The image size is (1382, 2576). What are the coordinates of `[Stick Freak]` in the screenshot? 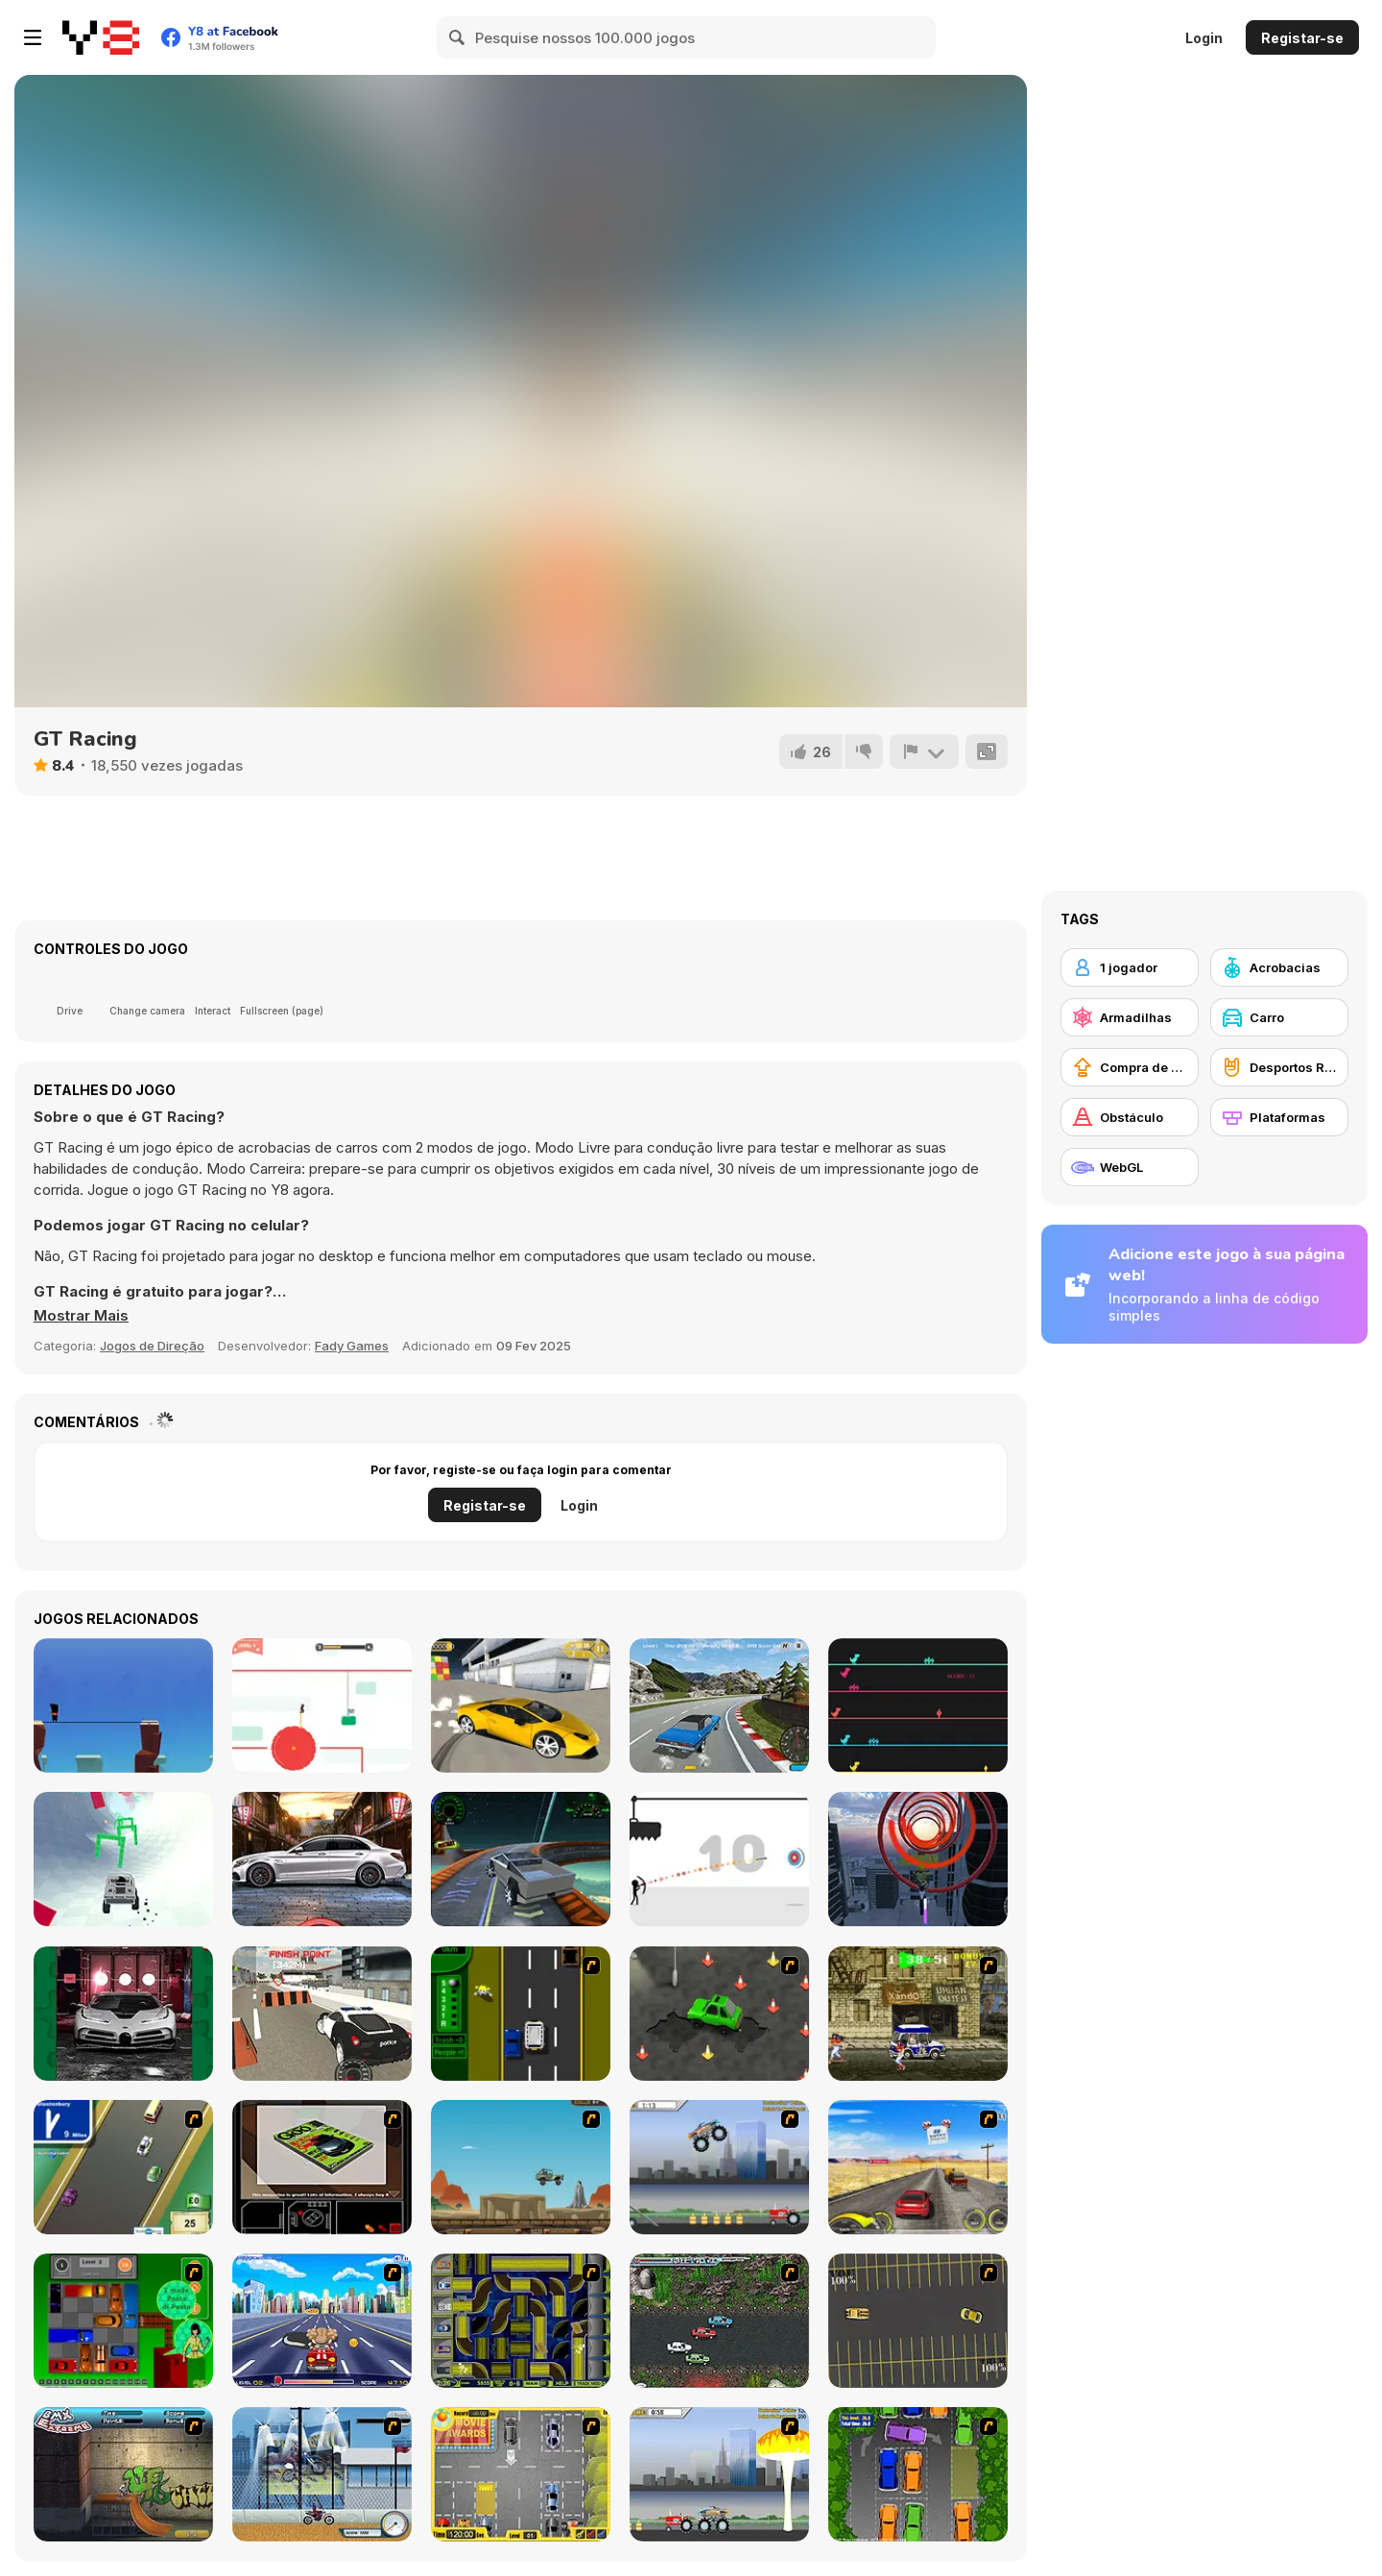 It's located at (123, 1705).